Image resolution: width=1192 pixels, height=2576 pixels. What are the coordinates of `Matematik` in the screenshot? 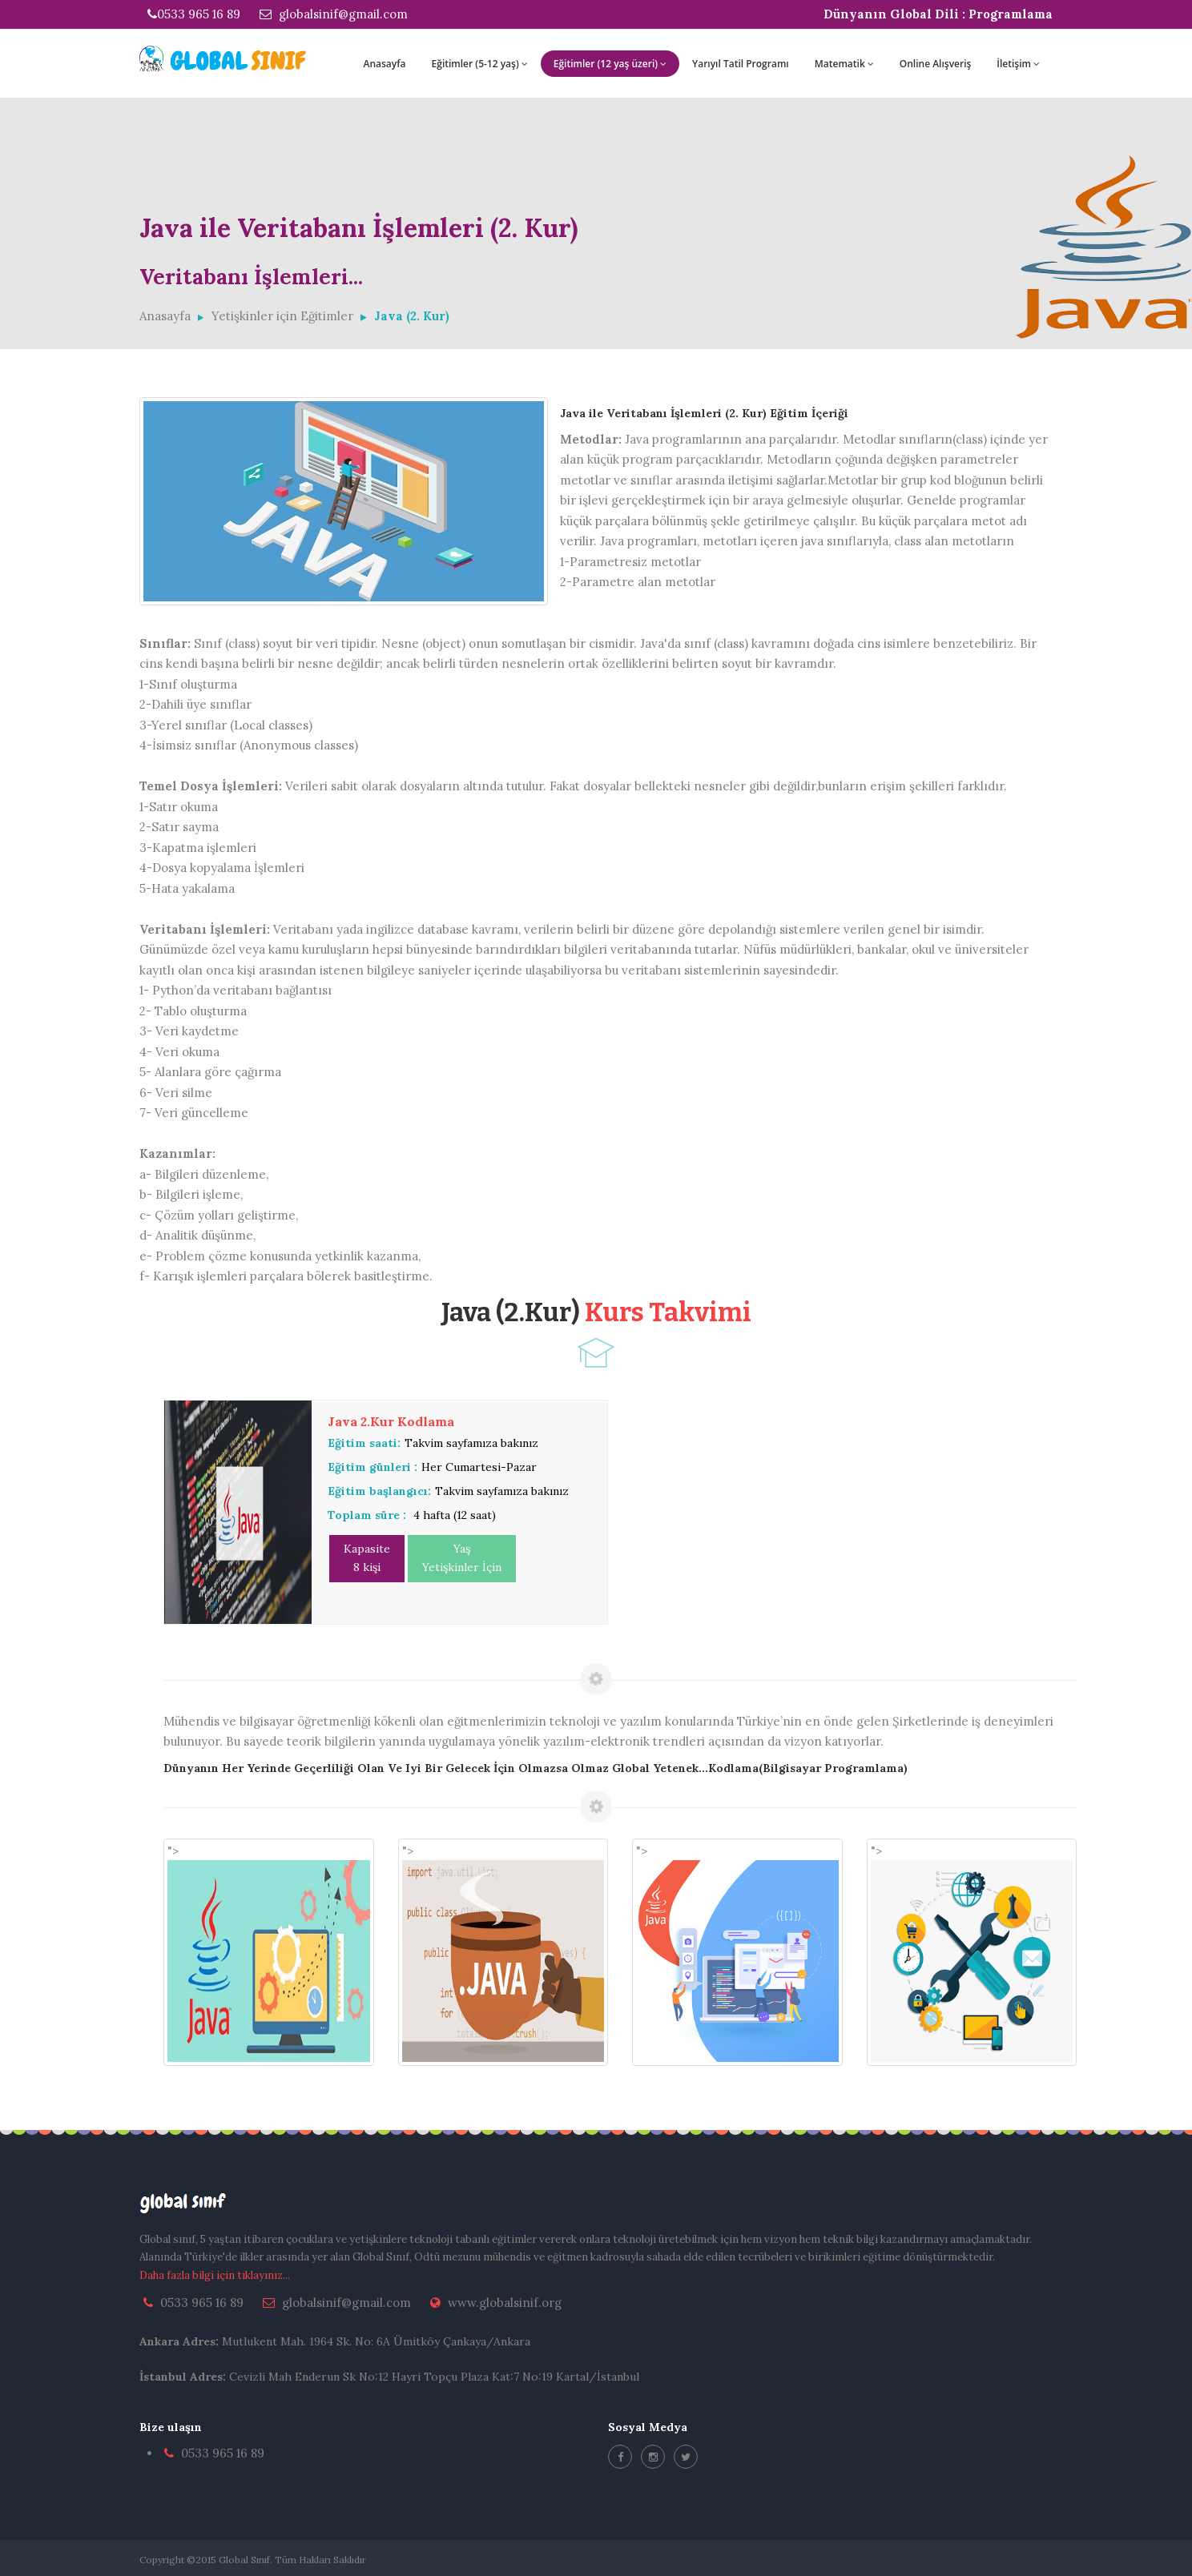 It's located at (844, 63).